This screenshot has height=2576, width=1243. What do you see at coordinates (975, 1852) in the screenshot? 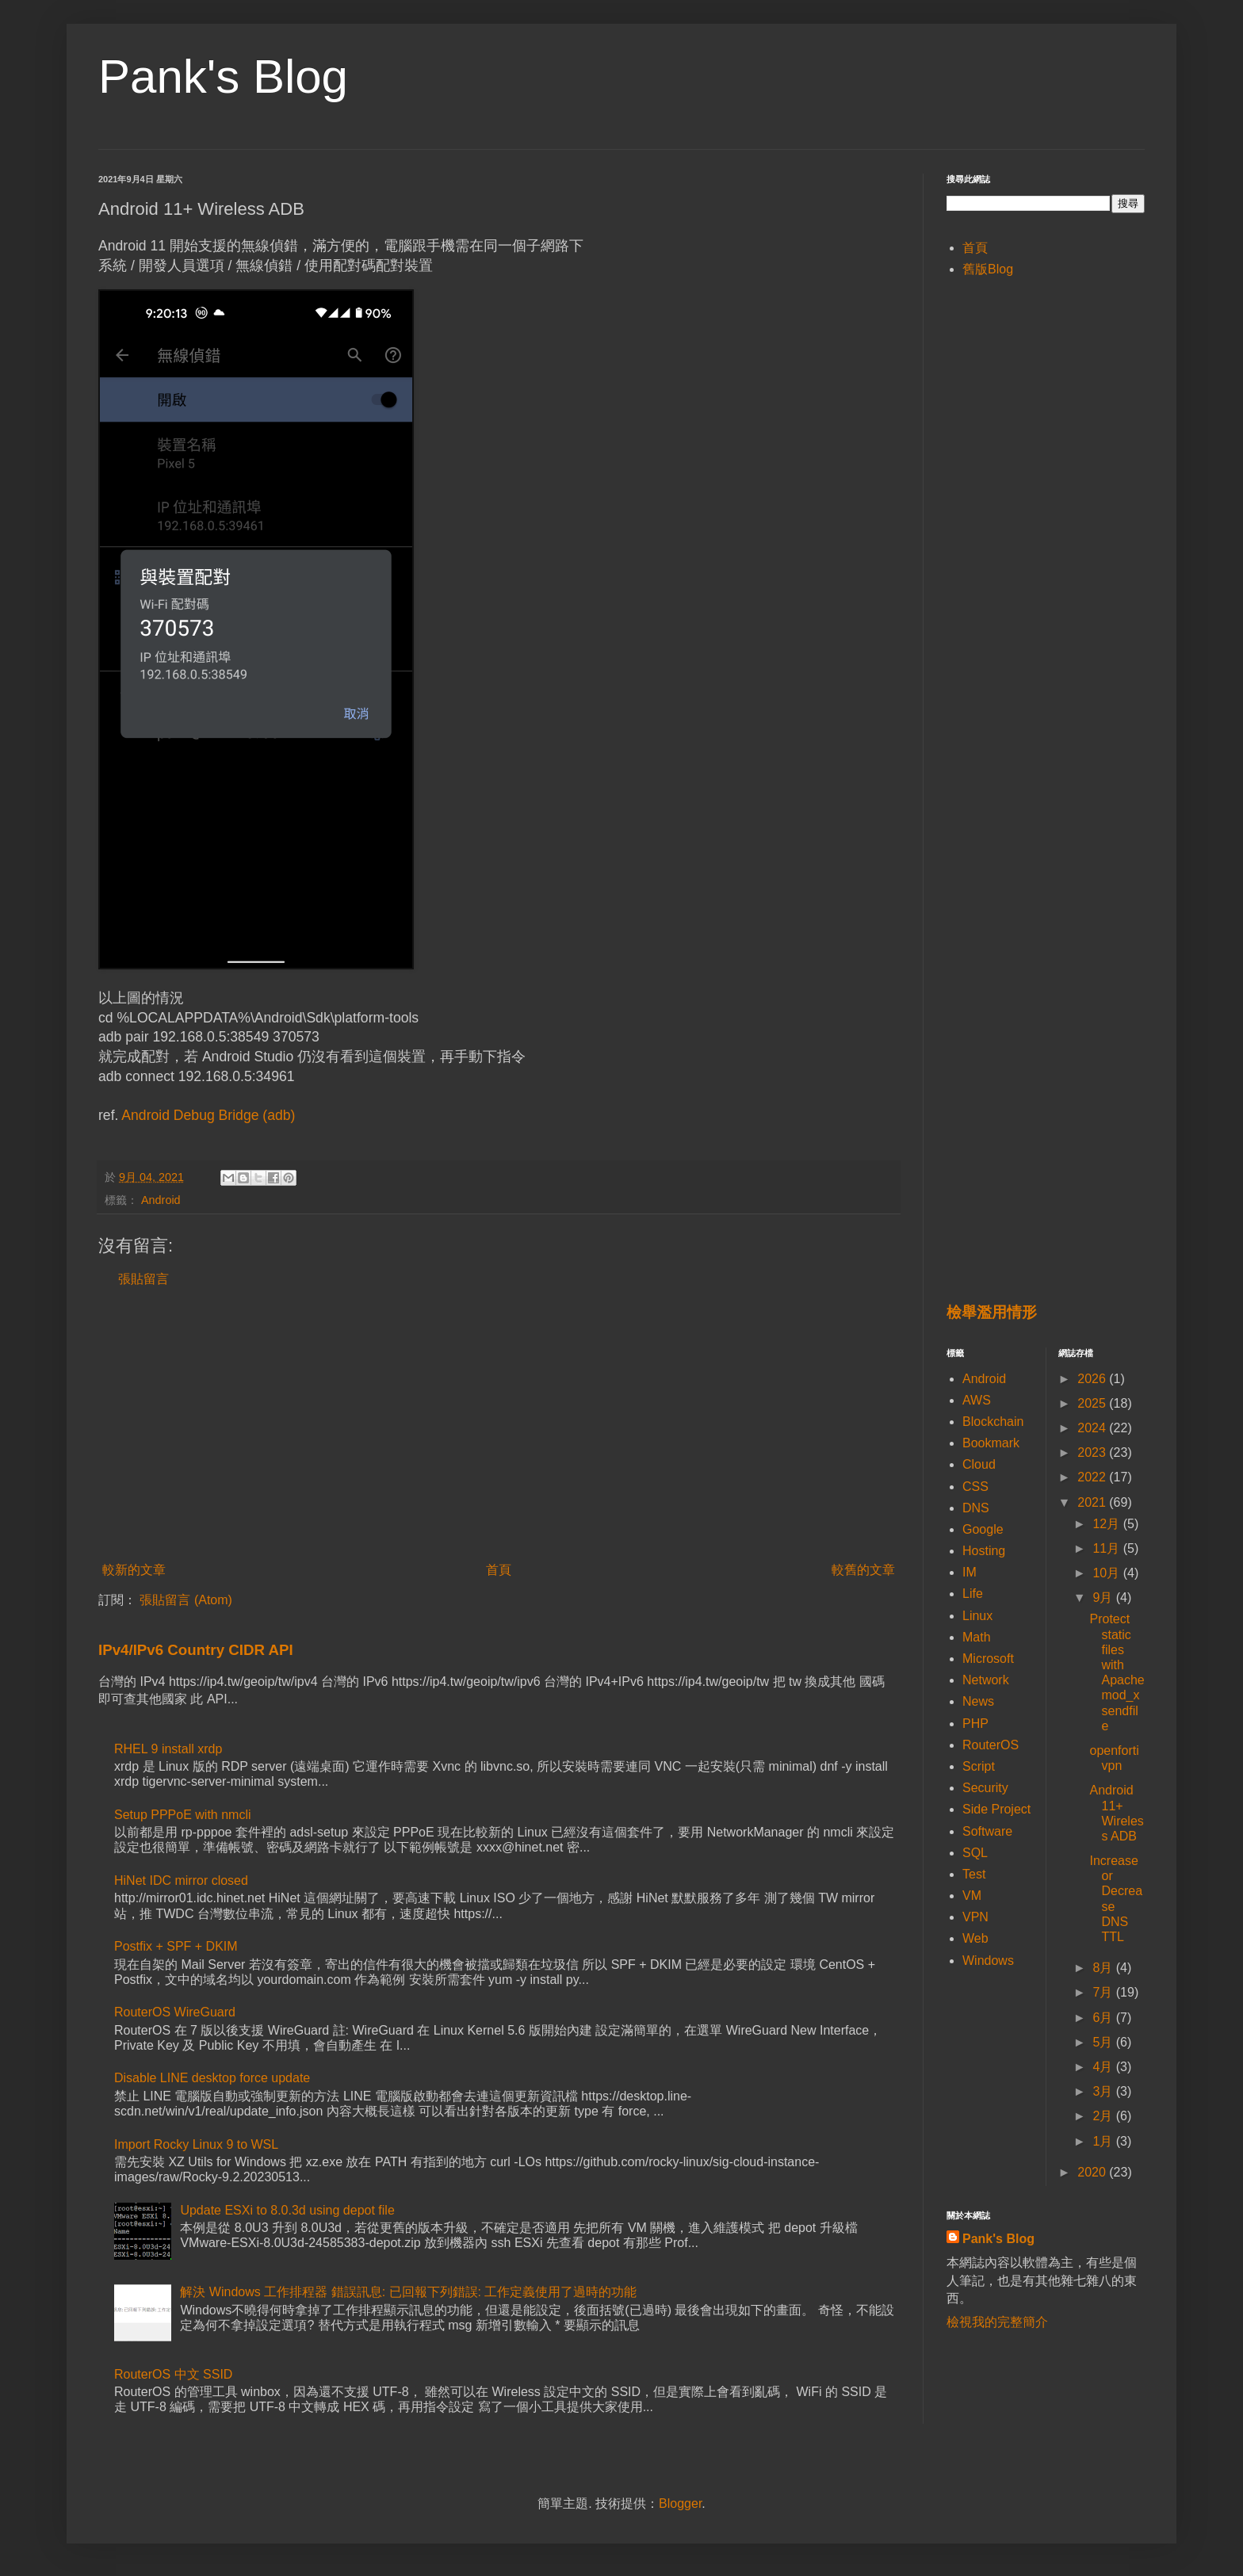
I see `SQL` at bounding box center [975, 1852].